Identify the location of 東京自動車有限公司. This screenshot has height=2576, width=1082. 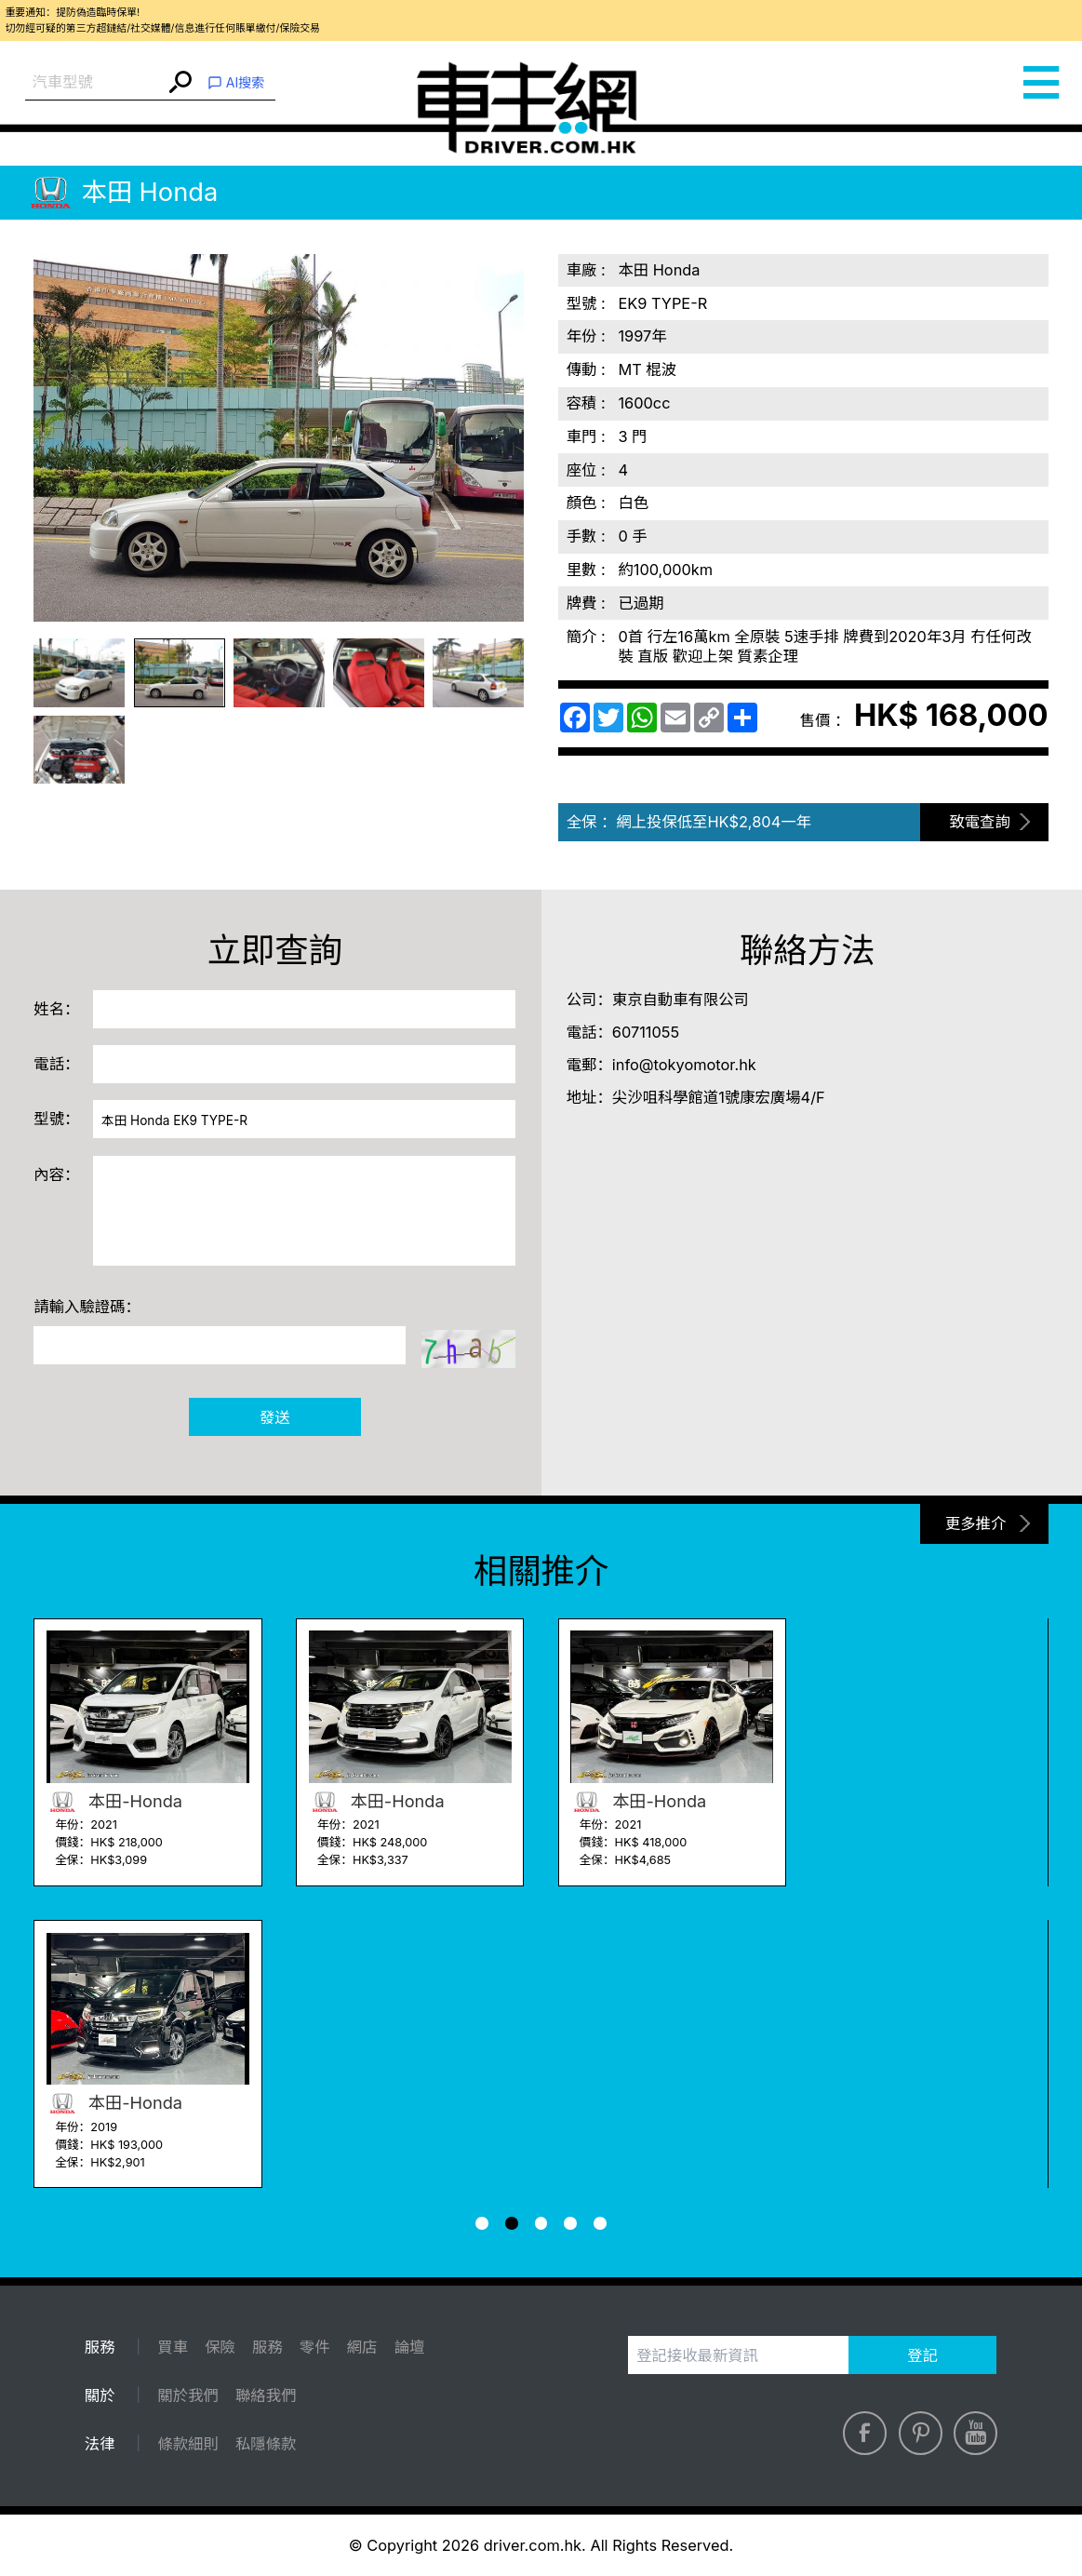
(680, 999).